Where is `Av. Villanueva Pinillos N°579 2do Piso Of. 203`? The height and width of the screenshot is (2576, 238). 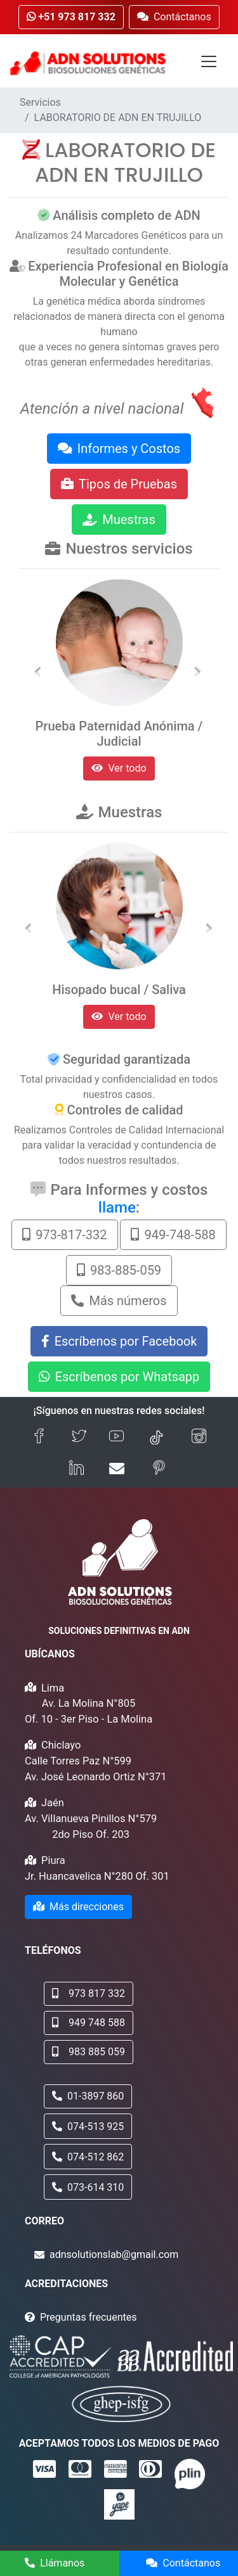
Av. Villanueva Pinillos N°579 2do Piso Of. 203 is located at coordinates (91, 1826).